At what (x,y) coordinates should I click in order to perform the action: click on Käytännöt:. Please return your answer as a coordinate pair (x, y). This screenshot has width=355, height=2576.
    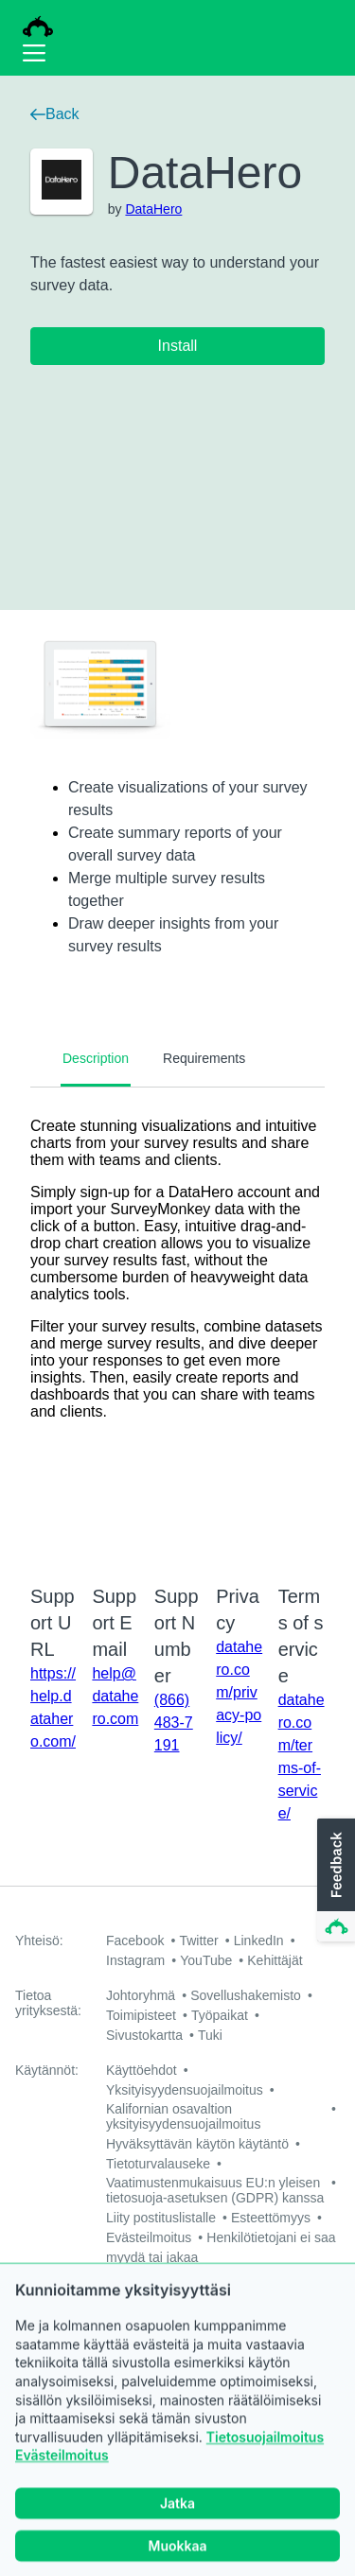
    Looking at the image, I should click on (47, 2070).